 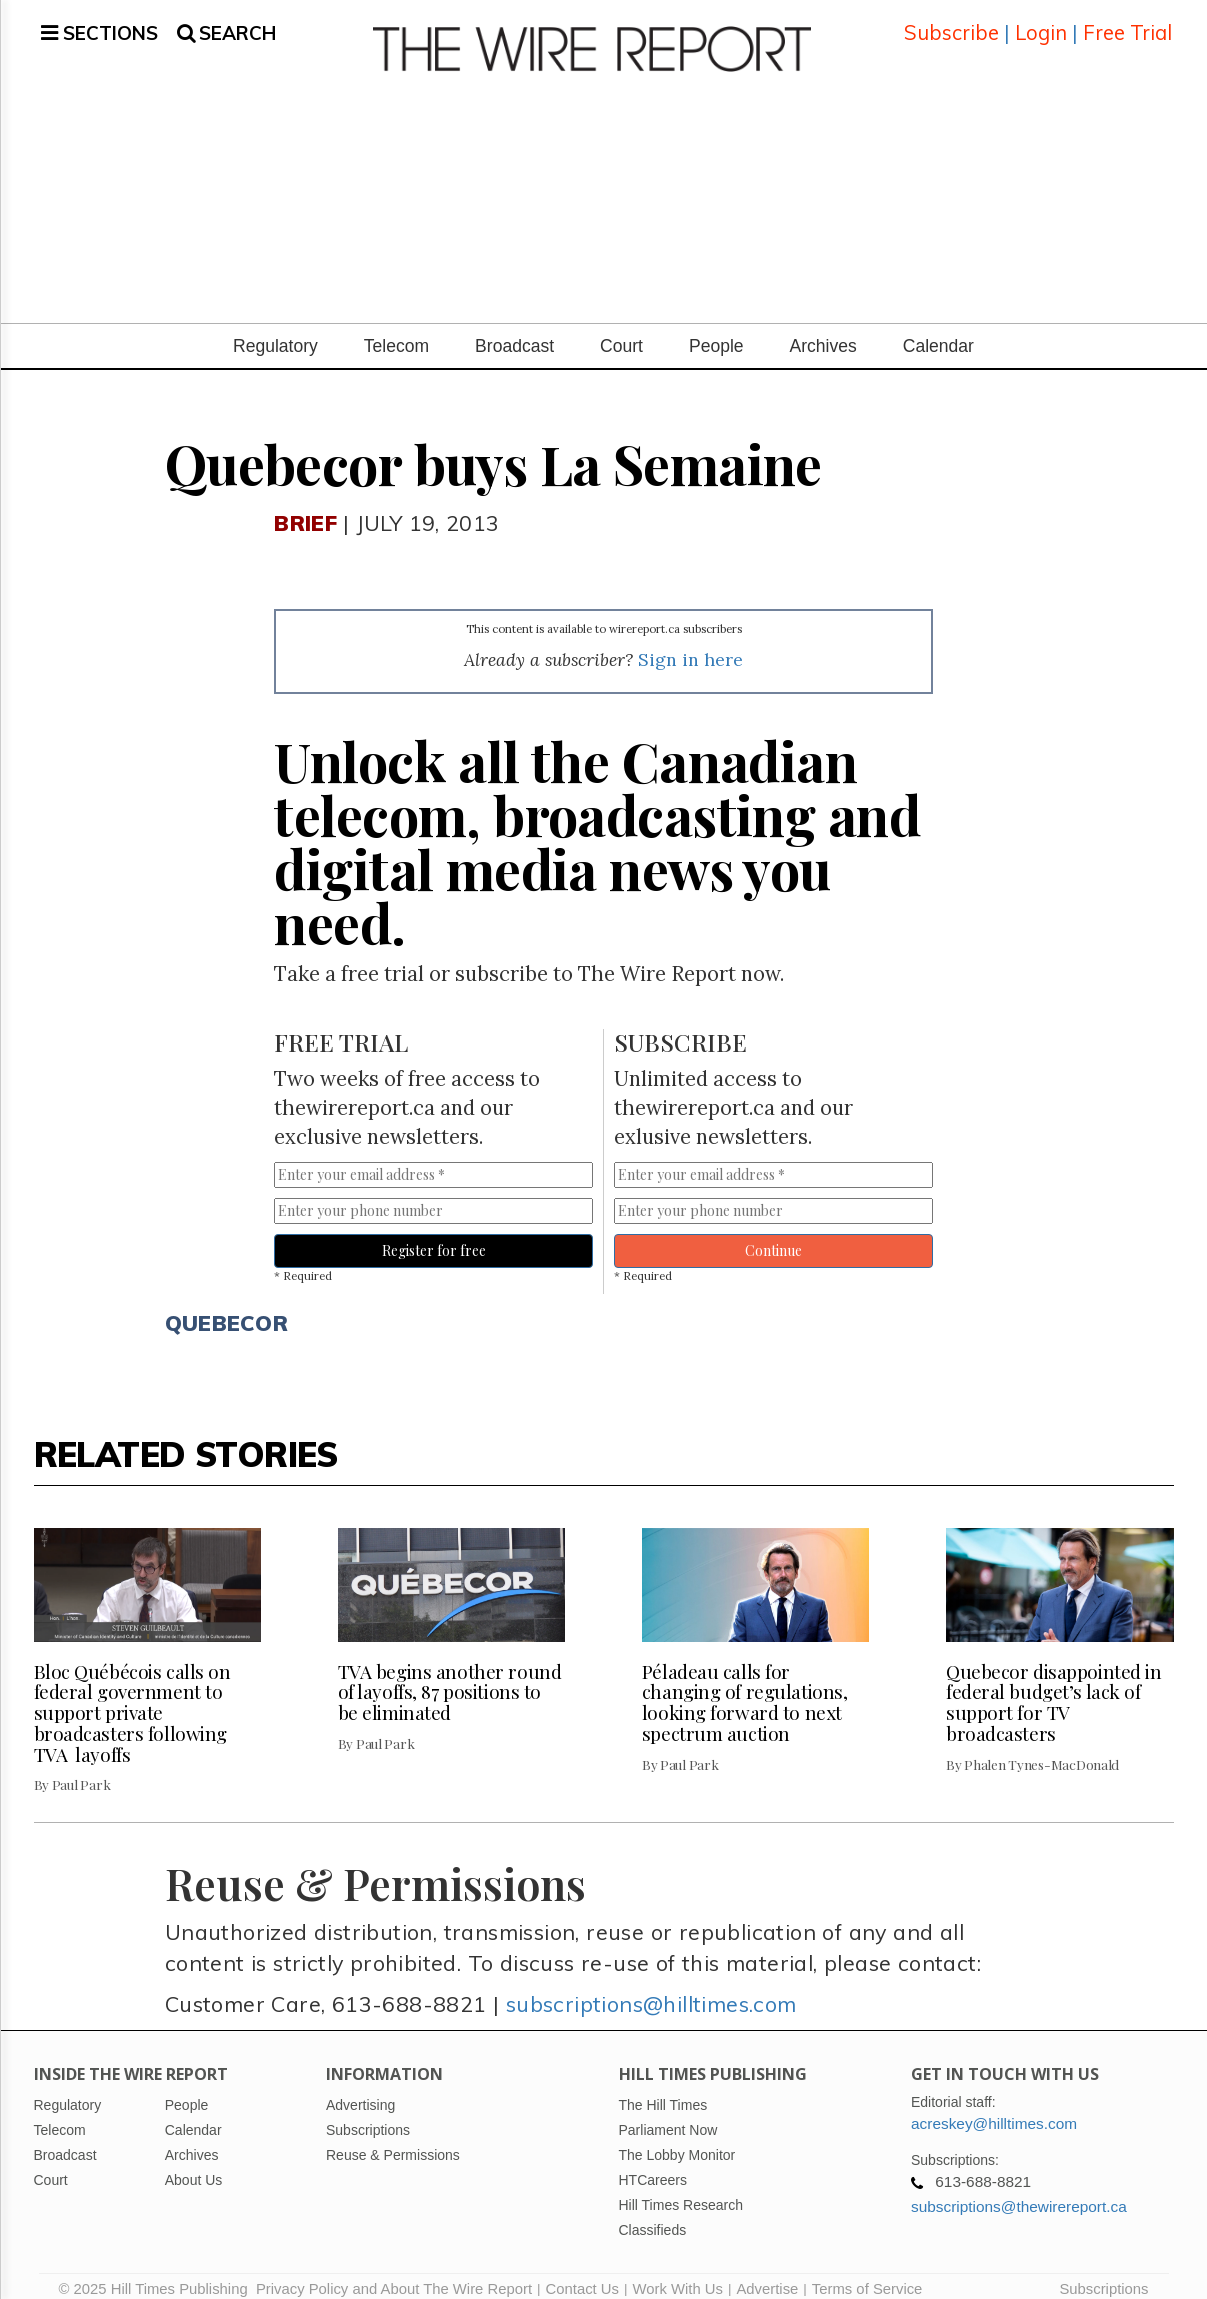 What do you see at coordinates (716, 331) in the screenshot?
I see `People` at bounding box center [716, 331].